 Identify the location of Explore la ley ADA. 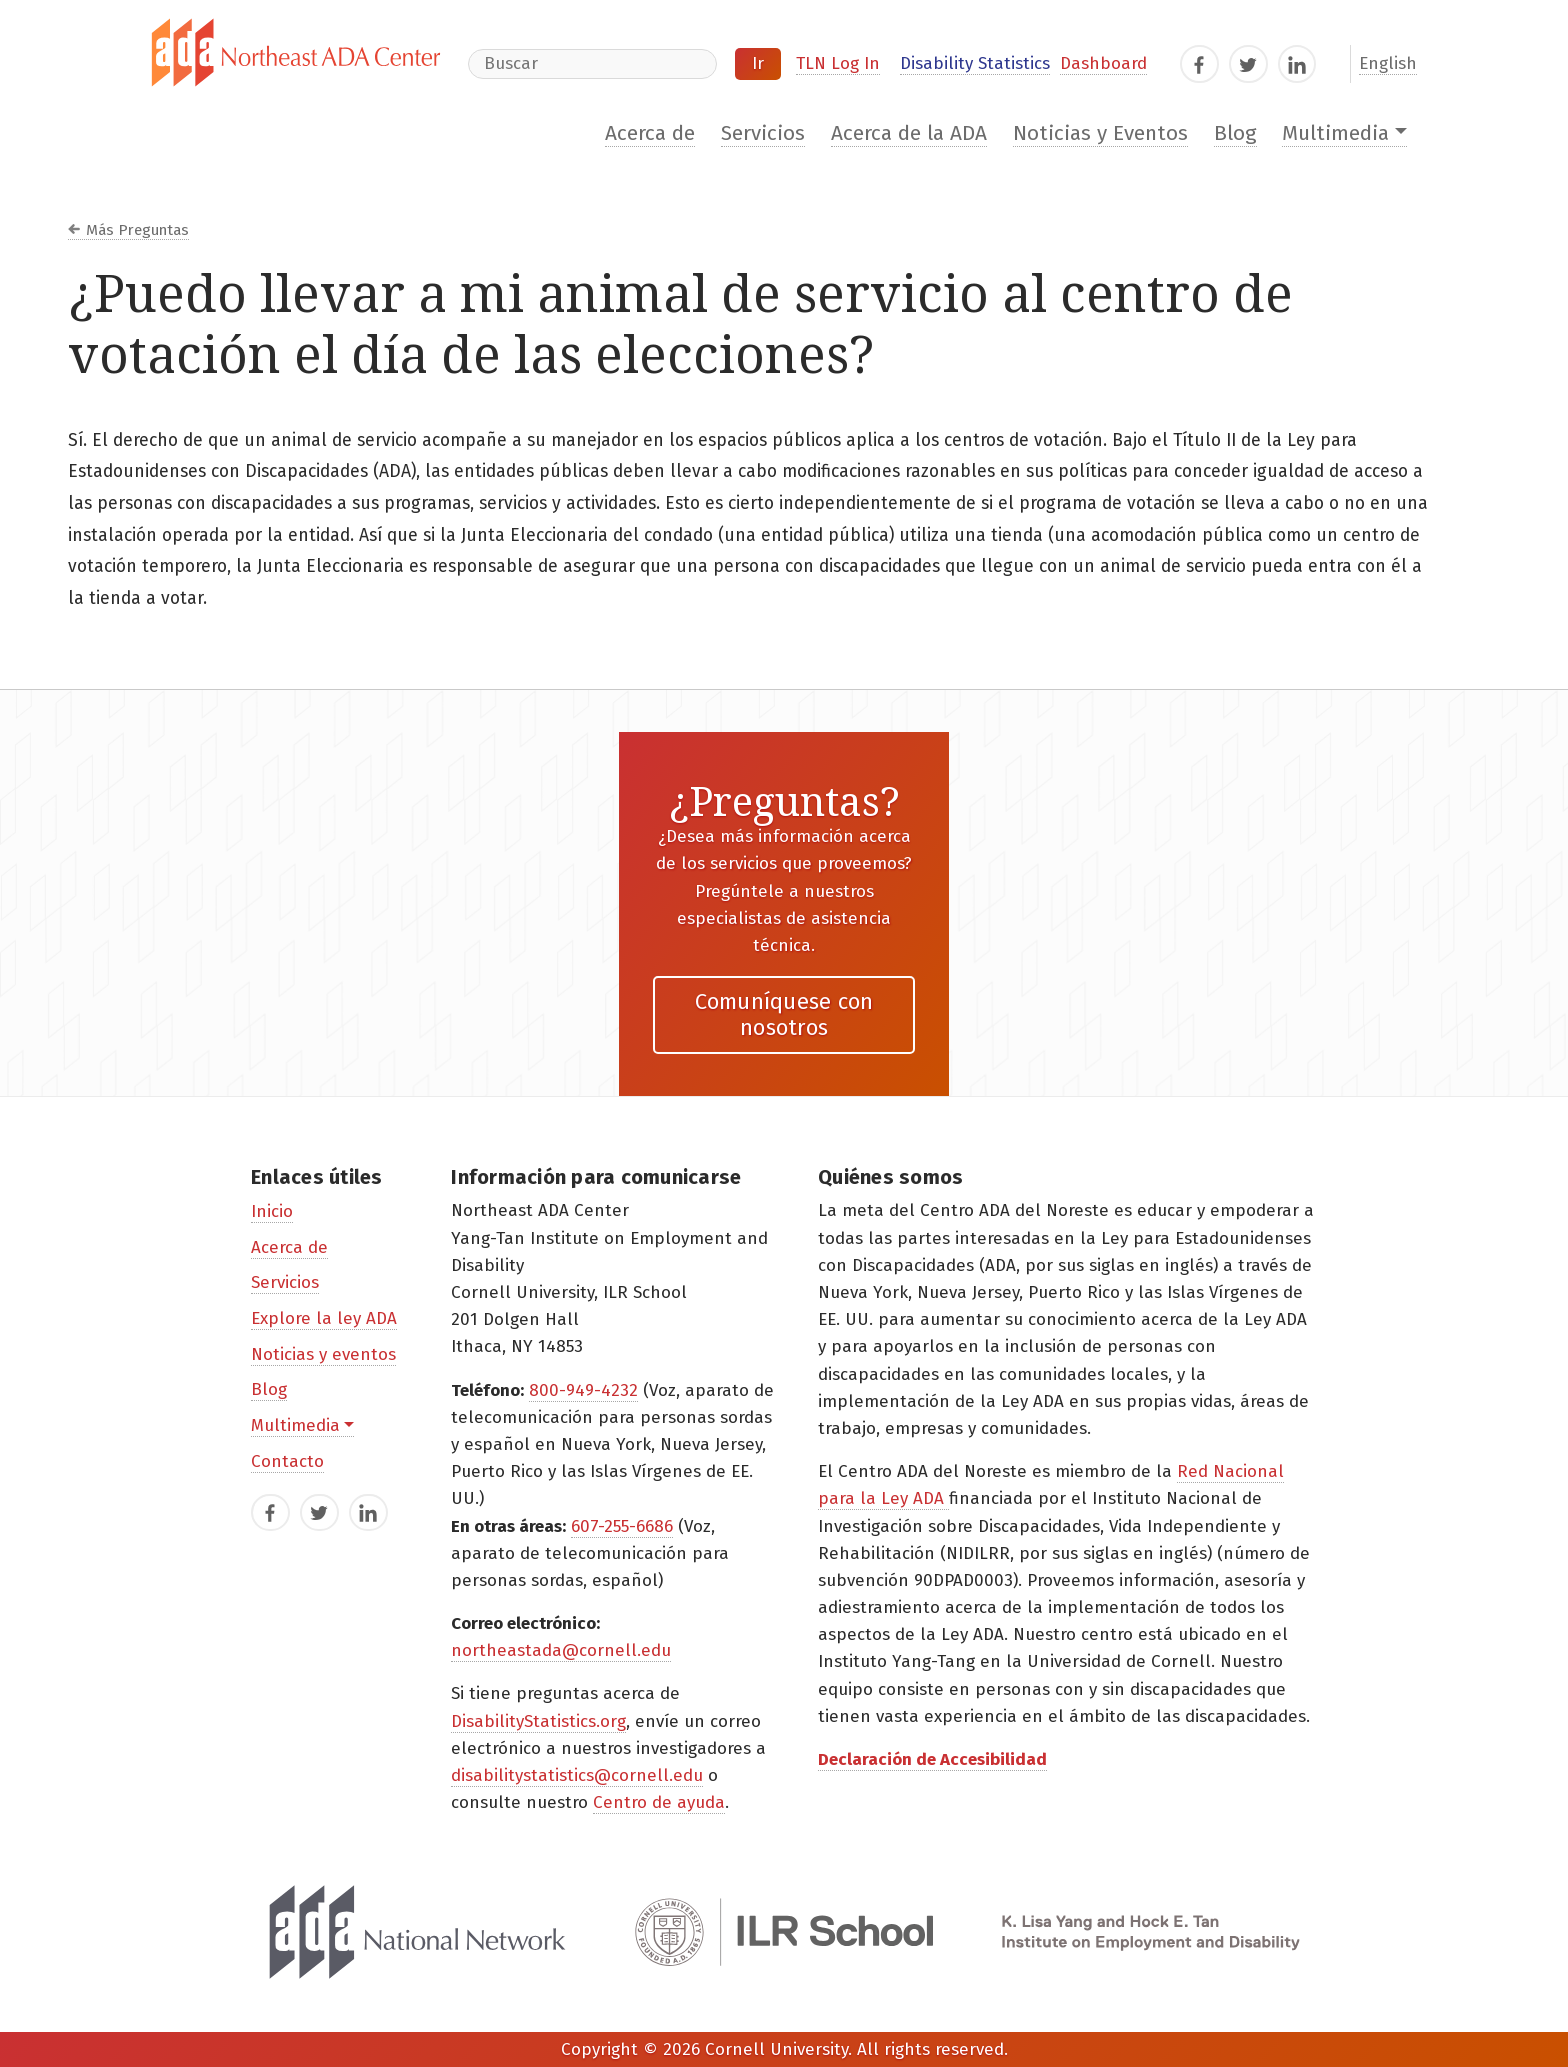
(324, 1318).